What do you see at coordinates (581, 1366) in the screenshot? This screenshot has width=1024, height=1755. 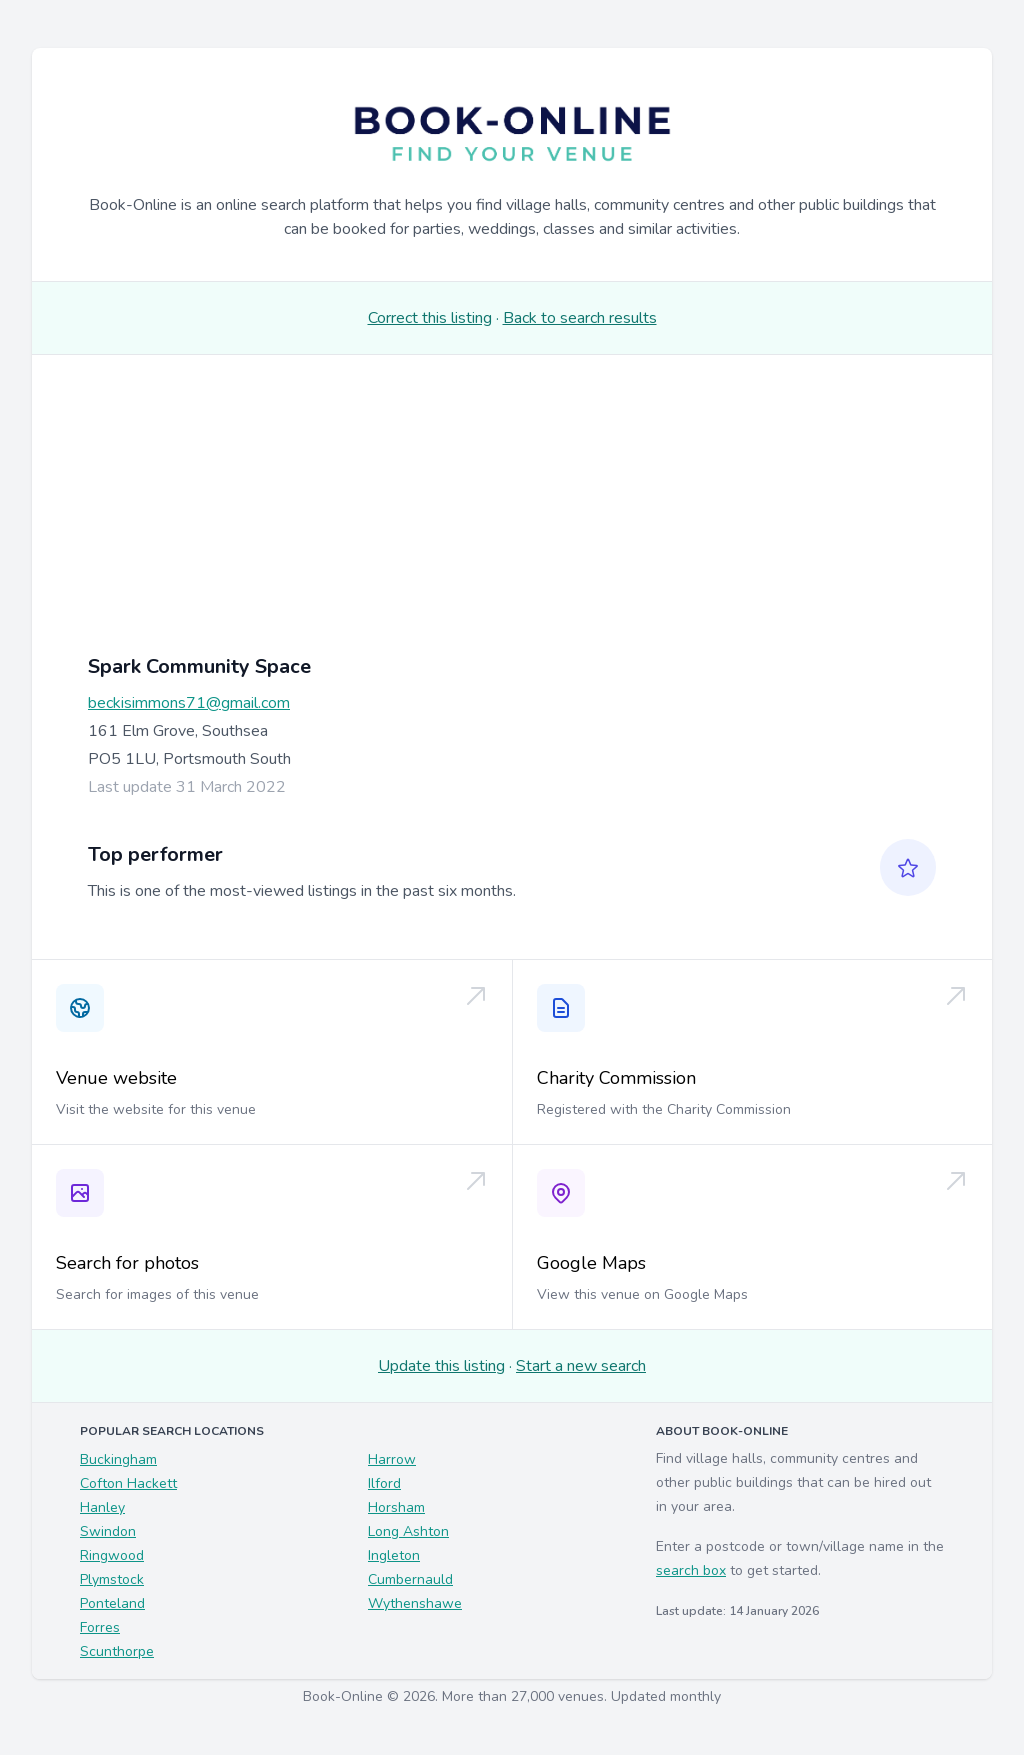 I see `Start a new search` at bounding box center [581, 1366].